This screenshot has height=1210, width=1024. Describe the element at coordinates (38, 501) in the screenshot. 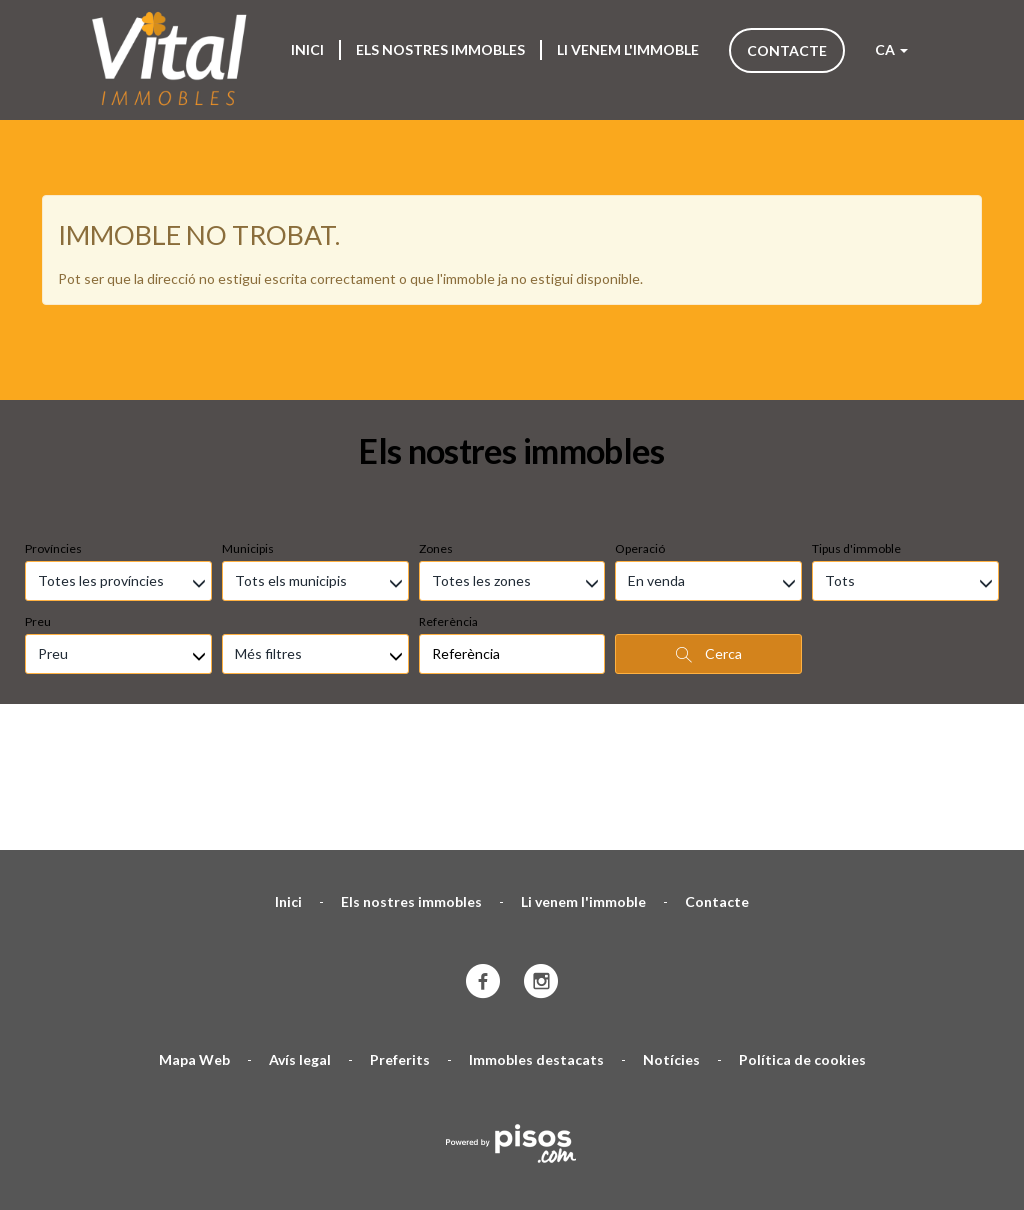

I see `Preu` at that location.